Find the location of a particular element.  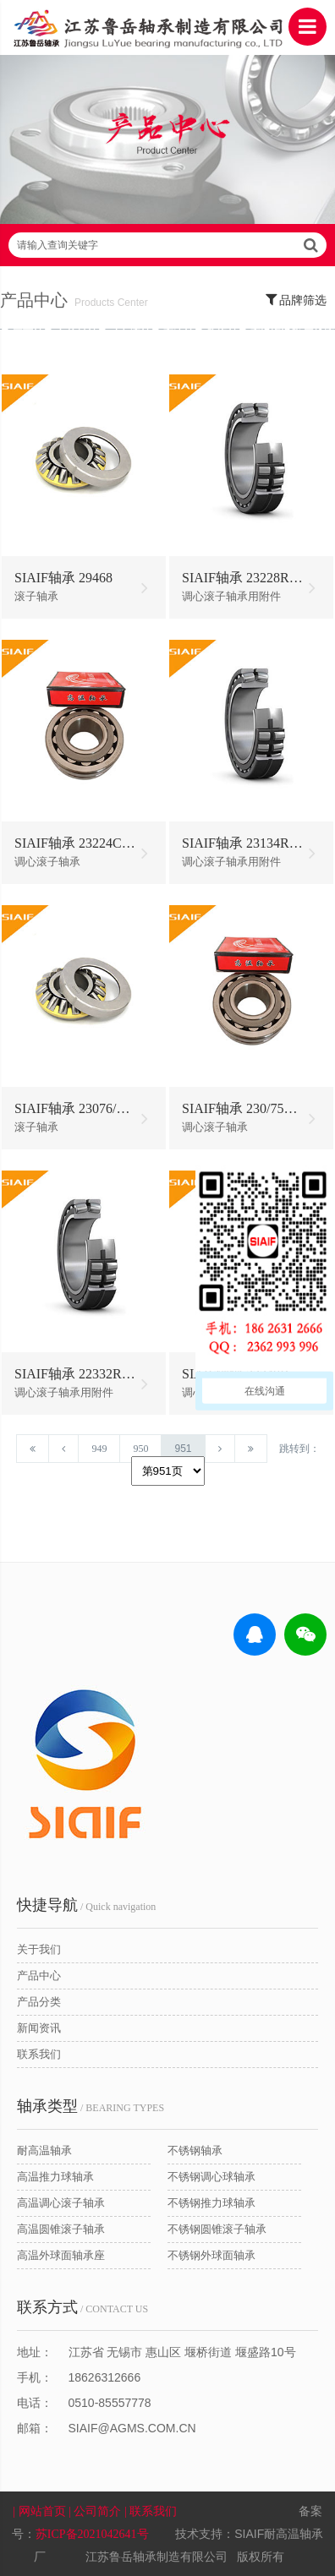

949 is located at coordinates (99, 1448).